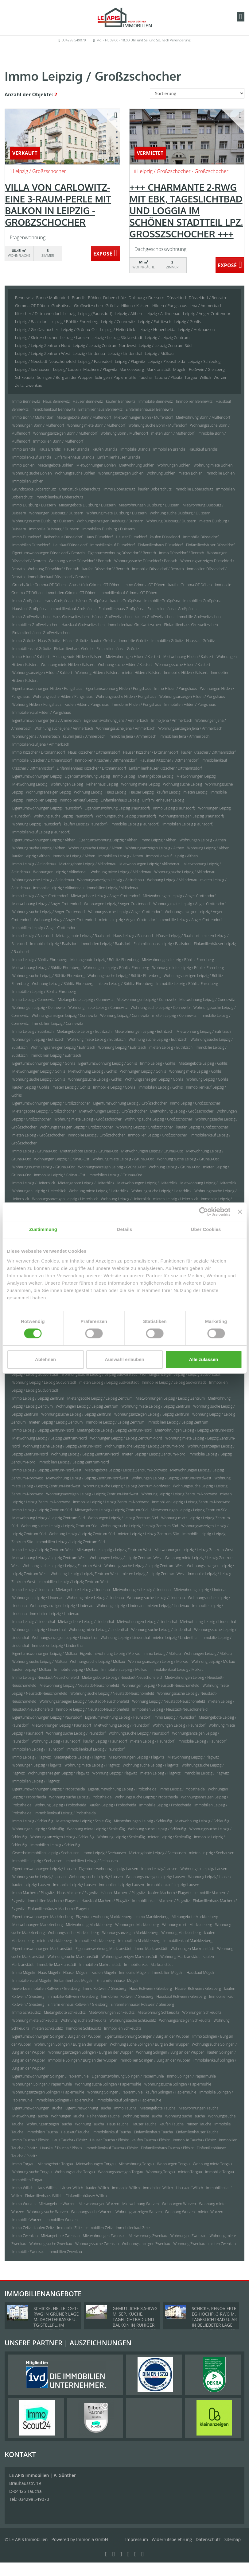 Image resolution: width=249 pixels, height=2576 pixels. What do you see at coordinates (174, 1167) in the screenshot?
I see `Wohnung Leipzig / Grünau-Ost` at bounding box center [174, 1167].